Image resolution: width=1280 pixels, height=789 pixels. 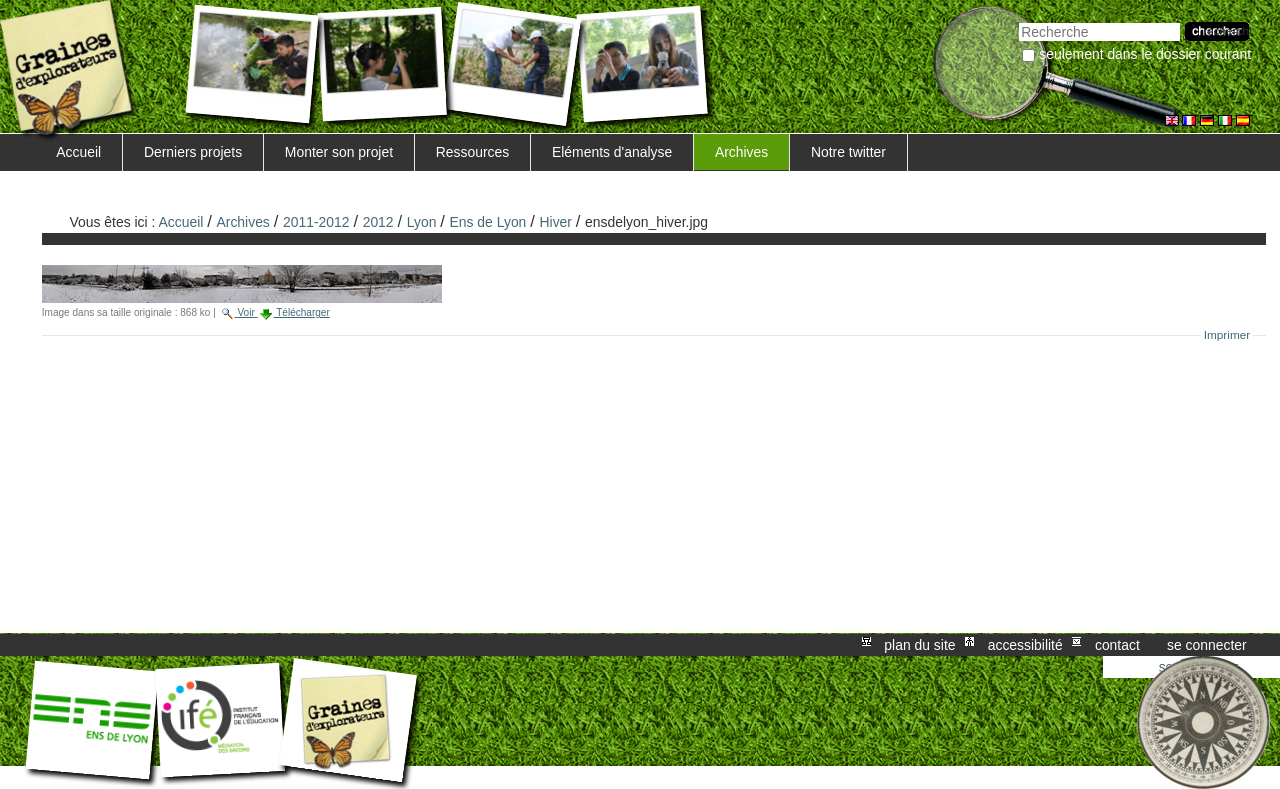 I want to click on Plan du site, so click(x=919, y=645).